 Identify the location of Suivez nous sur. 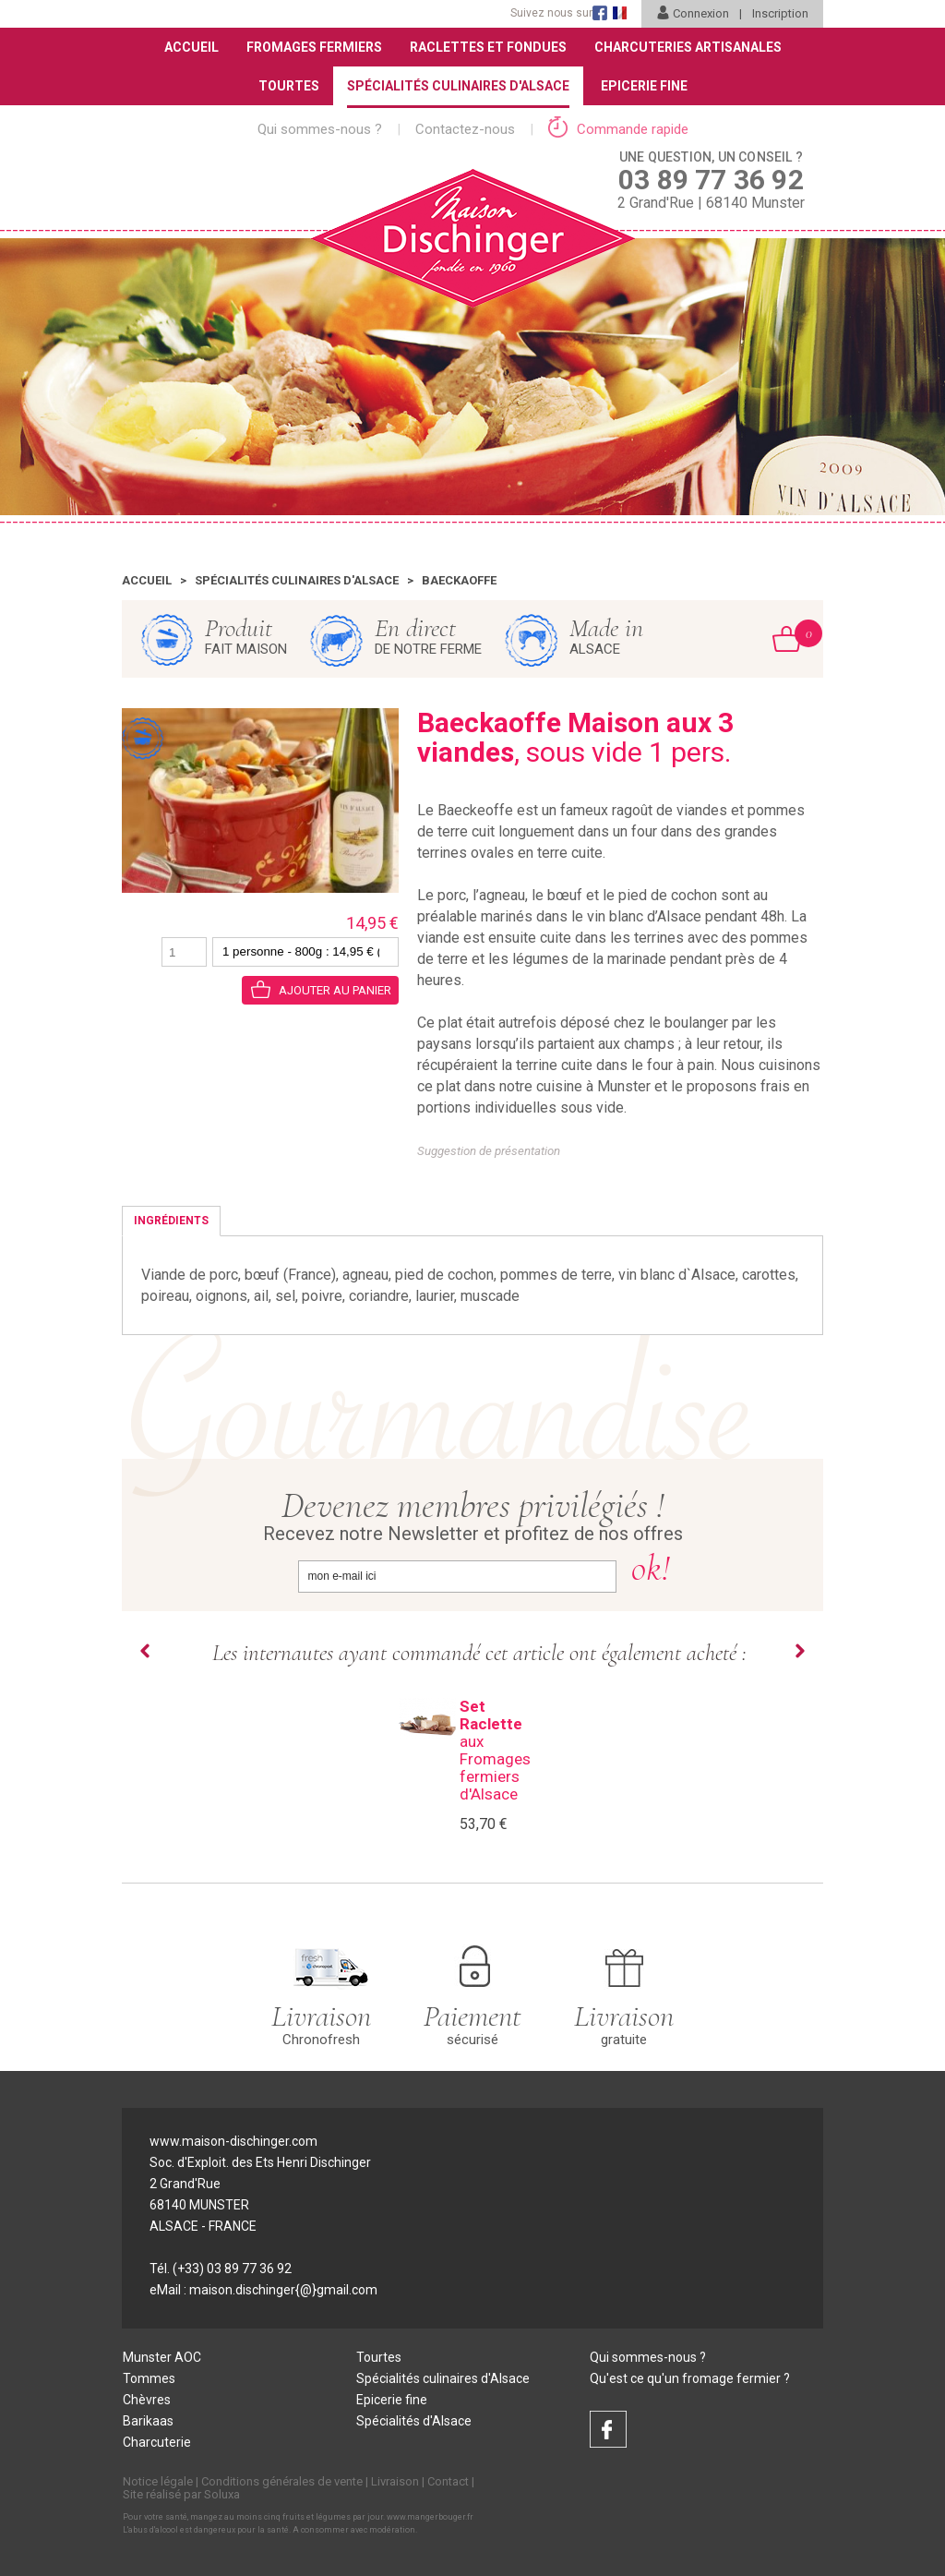
(551, 13).